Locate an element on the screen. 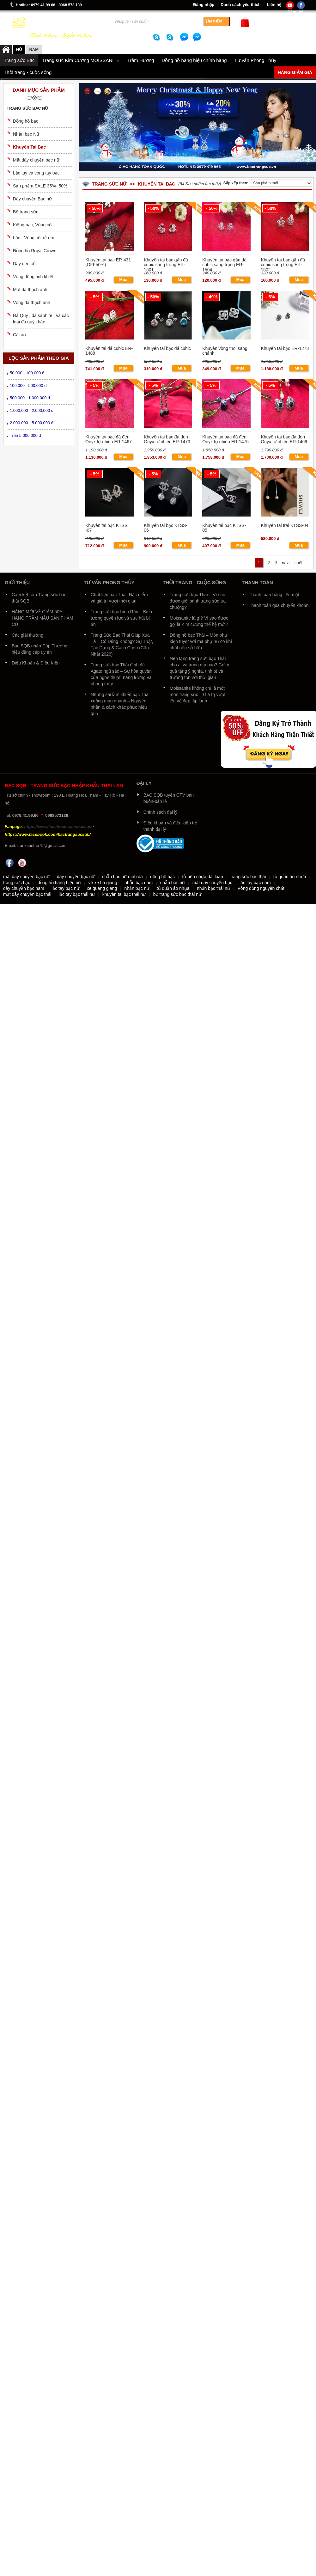  Trang sức bạc hình Rắn – Biểu tượng quyền lực và sức hút bí ẩn is located at coordinates (121, 618).